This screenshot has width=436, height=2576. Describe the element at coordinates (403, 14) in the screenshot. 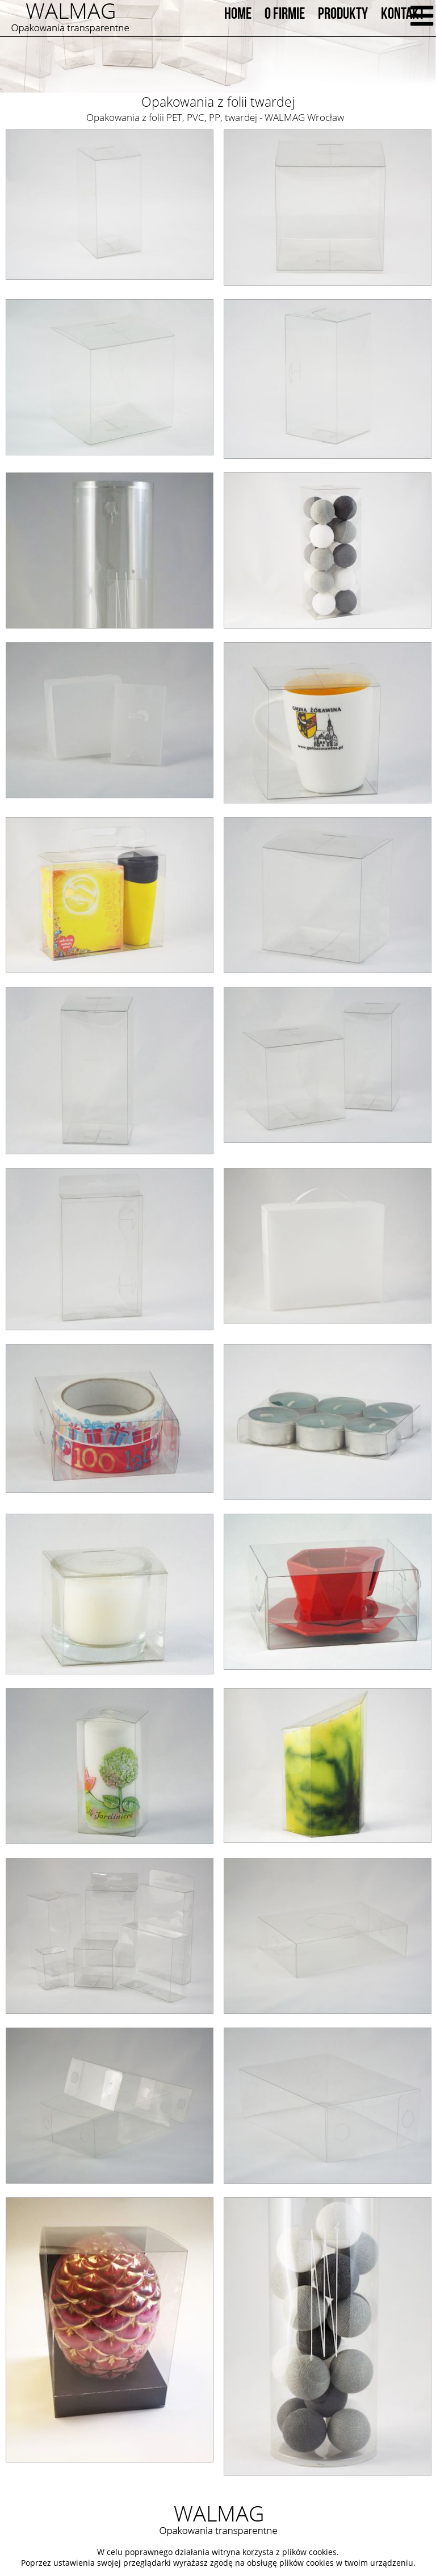

I see `KONTAKT` at that location.